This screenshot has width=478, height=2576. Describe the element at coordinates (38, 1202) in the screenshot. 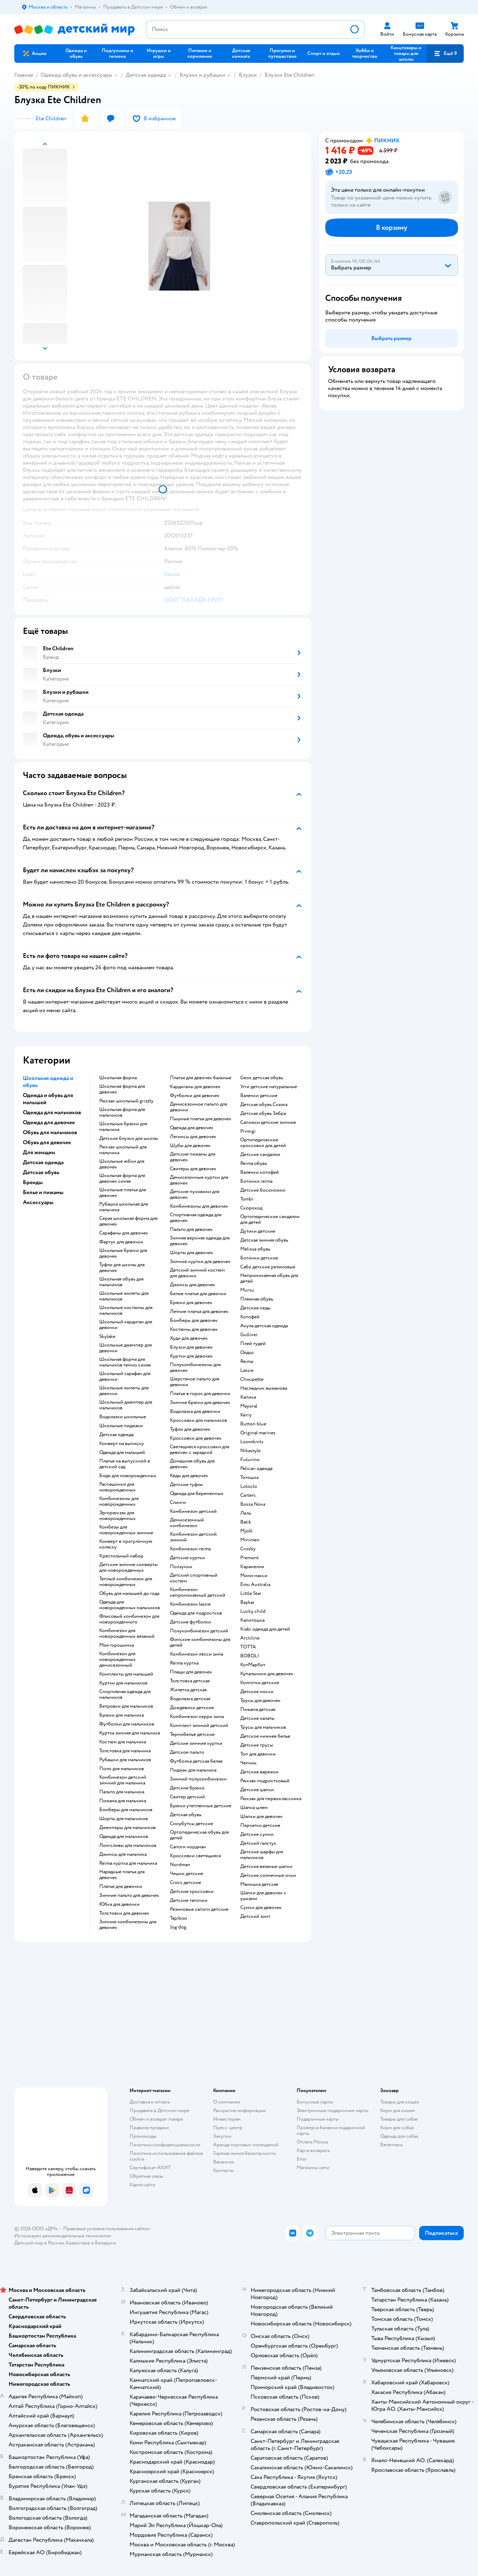

I see `Аксессуары [button]` at that location.